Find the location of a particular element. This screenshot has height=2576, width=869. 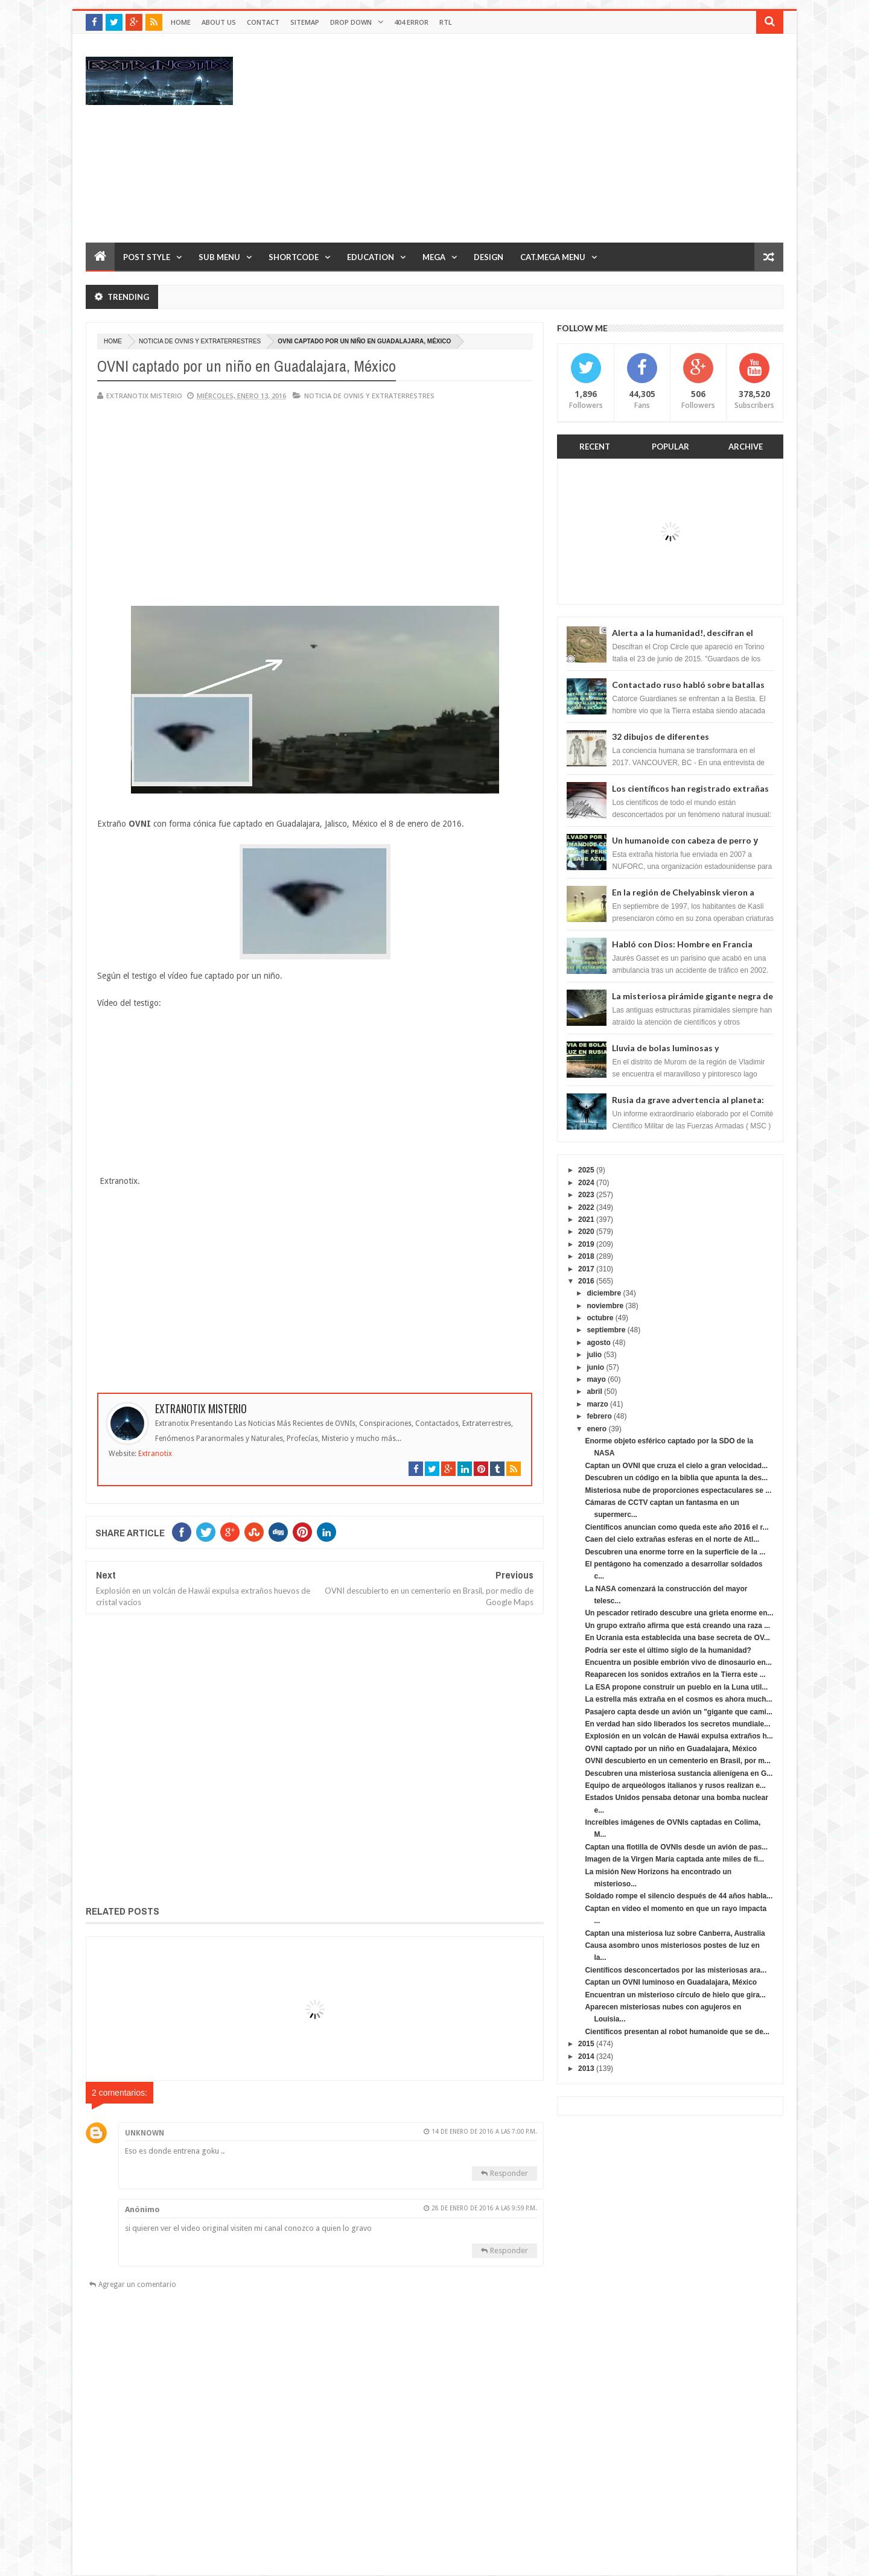

febrero is located at coordinates (599, 1416).